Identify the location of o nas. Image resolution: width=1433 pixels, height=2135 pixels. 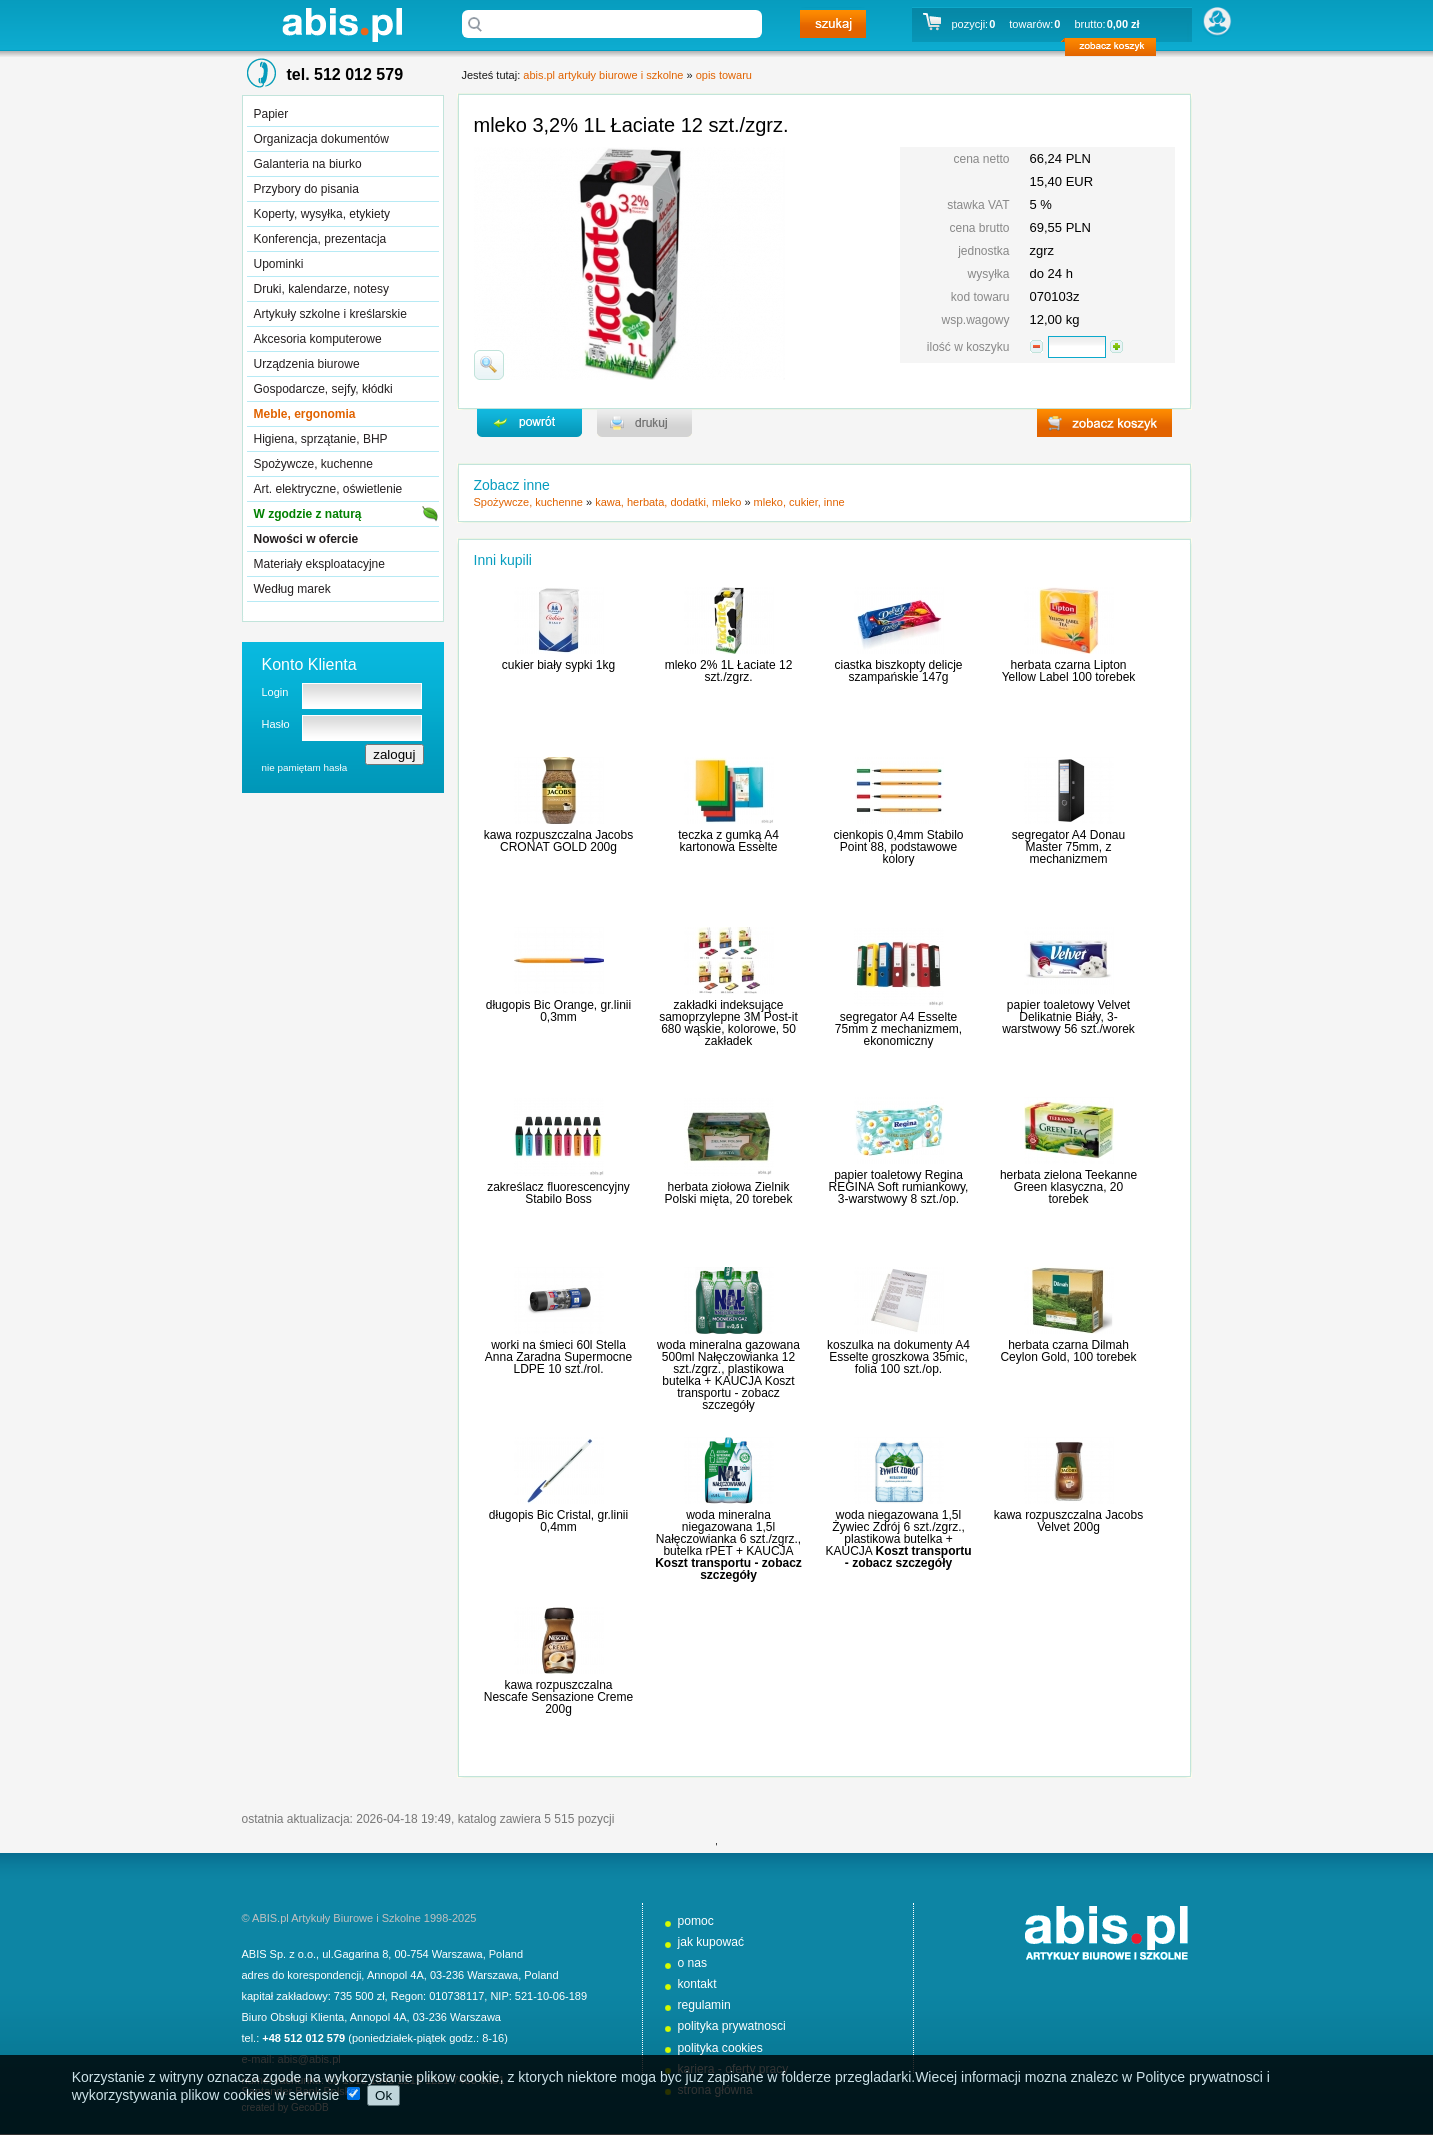
(693, 1963).